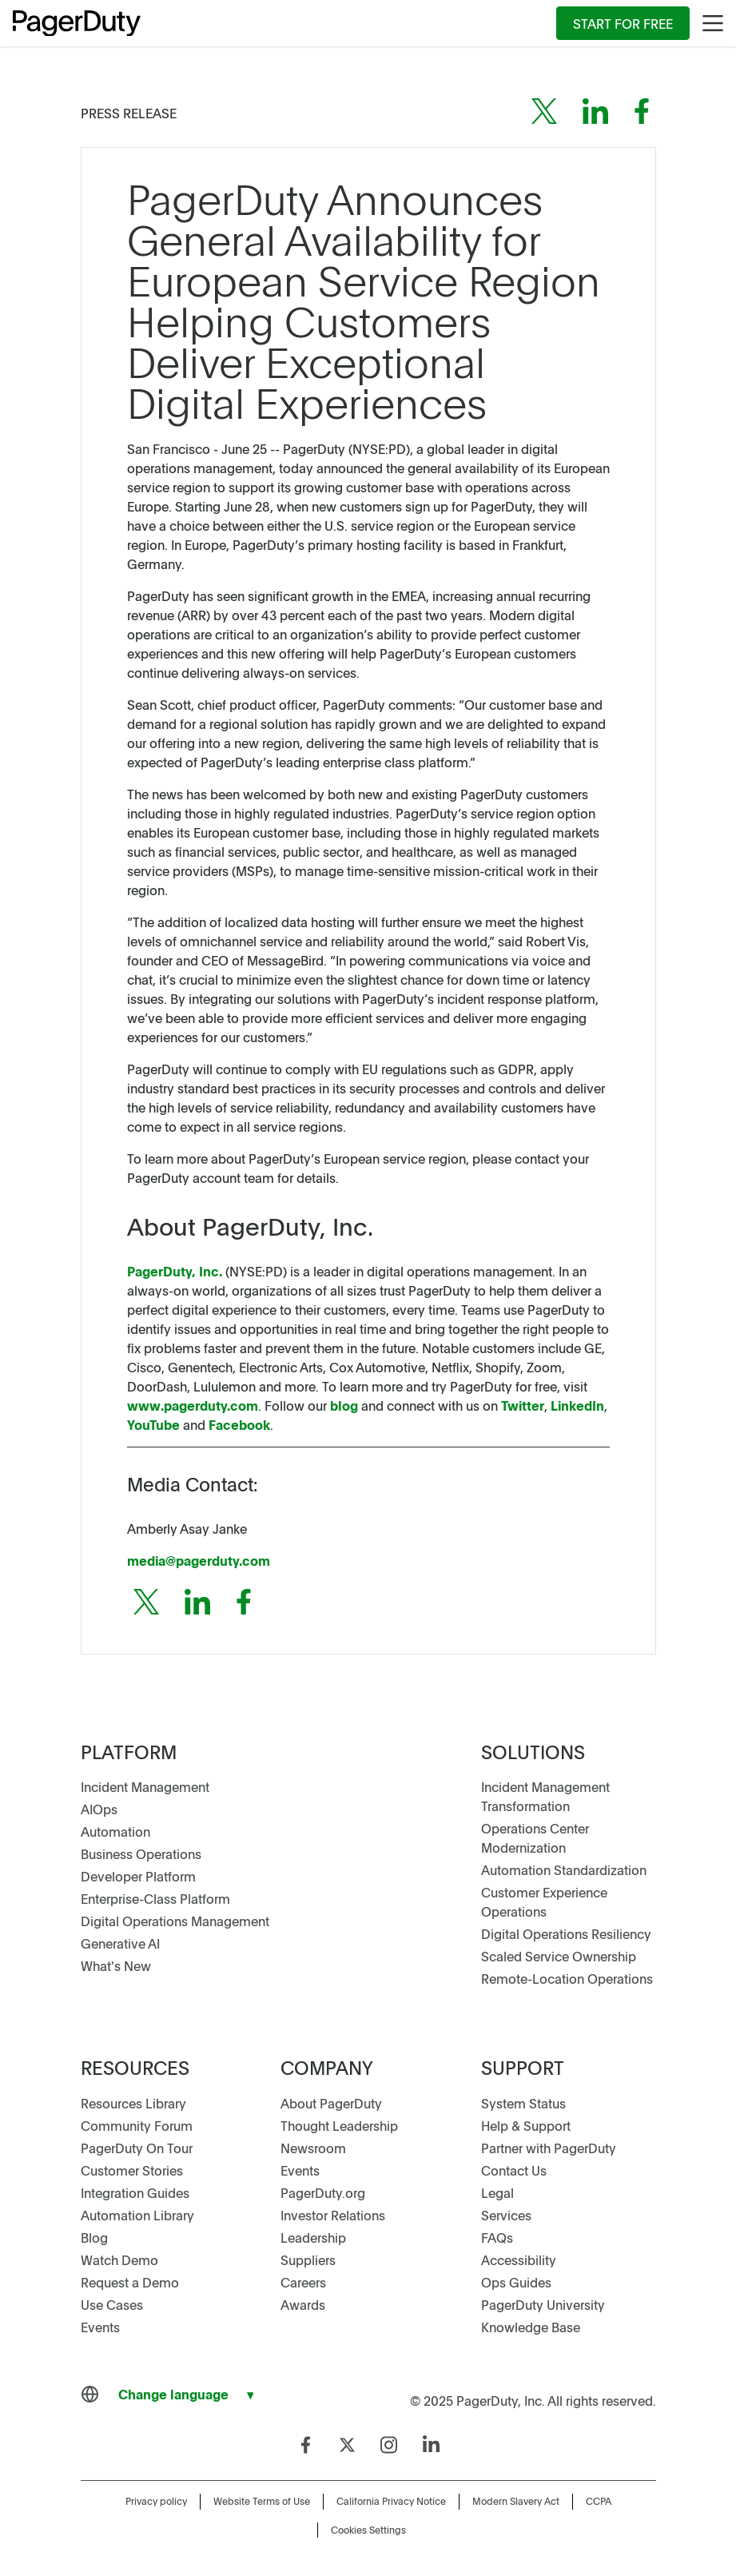  I want to click on Digital Operations Management, so click(175, 1920).